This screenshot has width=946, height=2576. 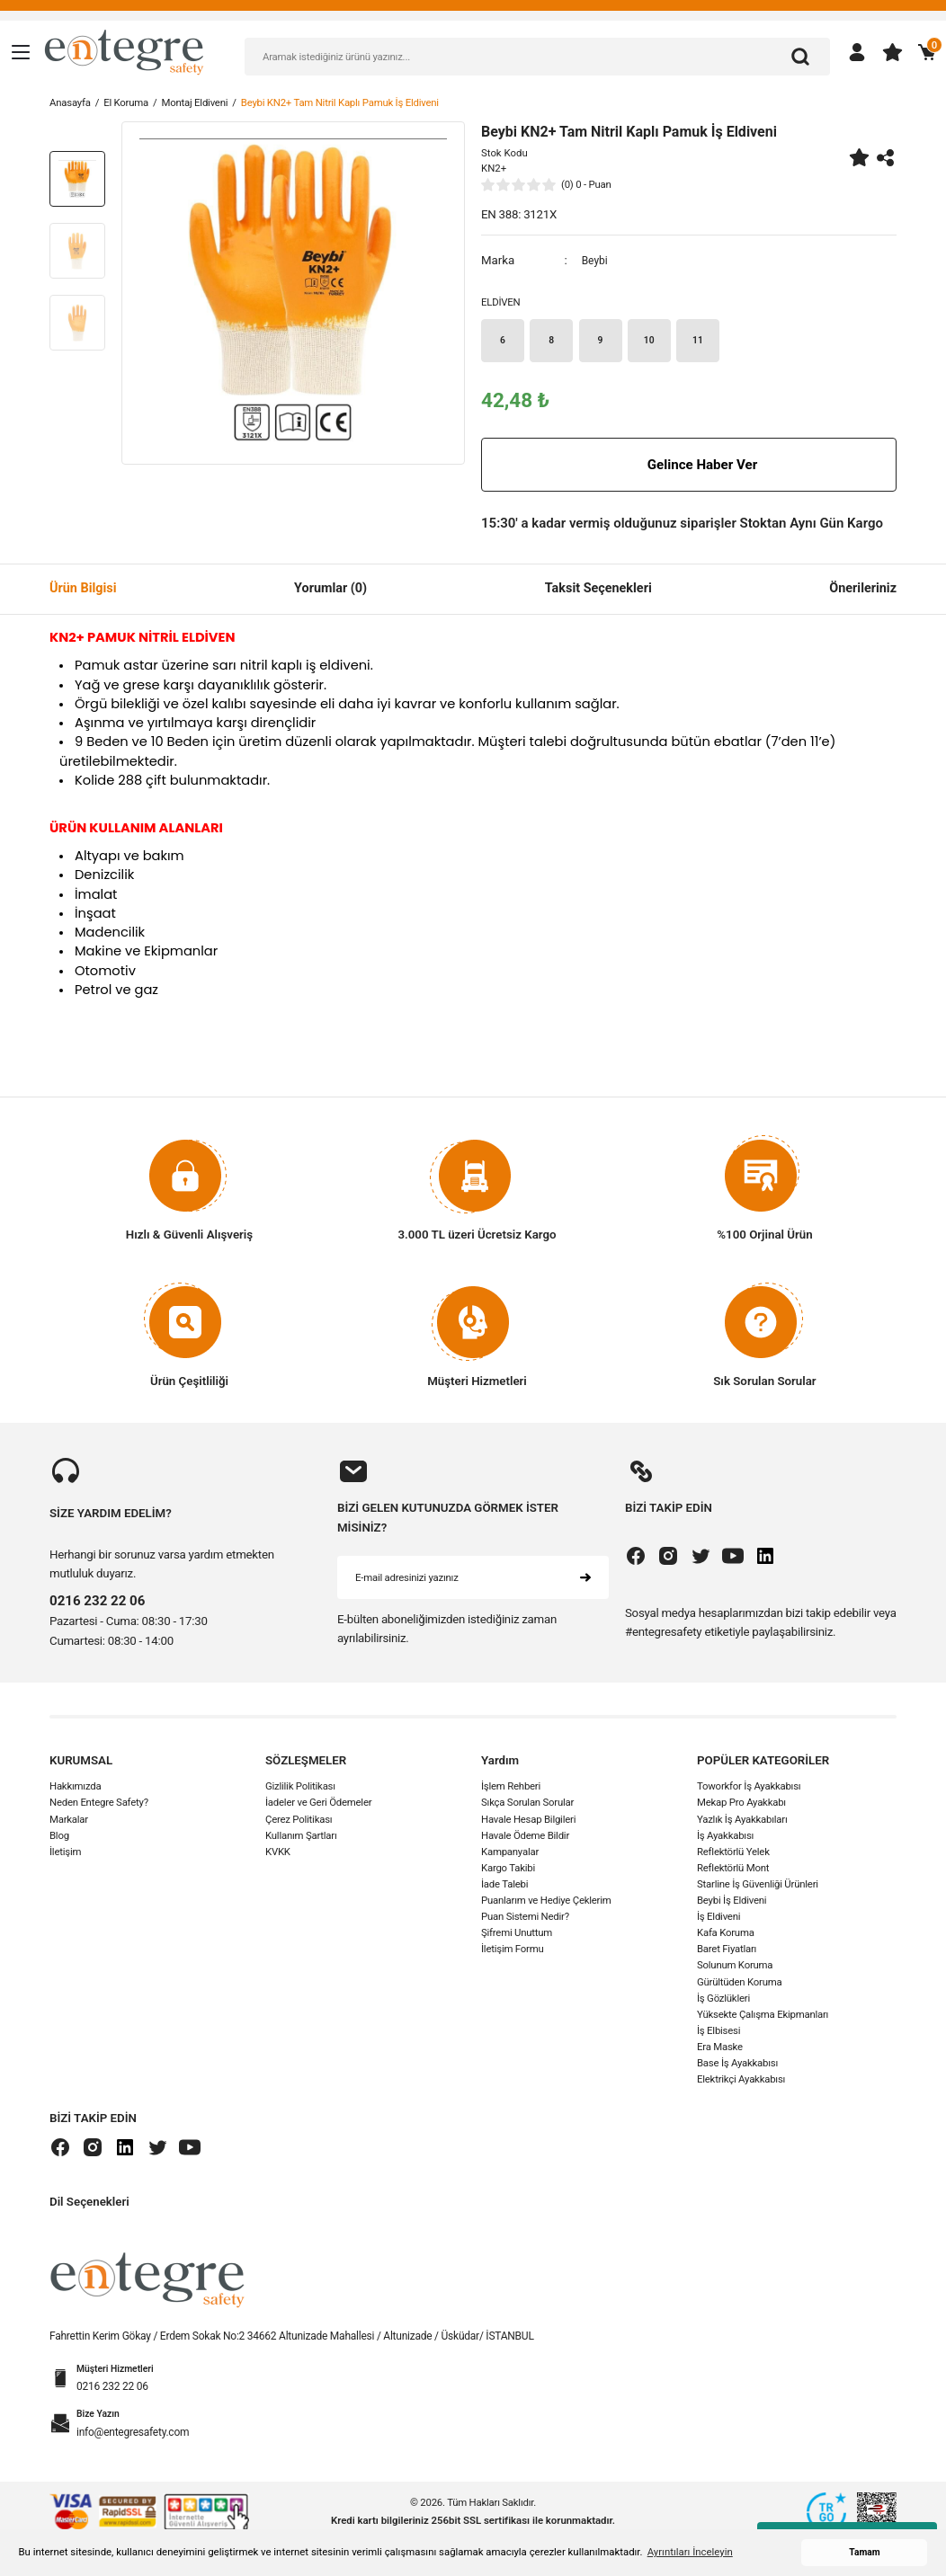 What do you see at coordinates (598, 591) in the screenshot?
I see `Taksit Seçenekleri` at bounding box center [598, 591].